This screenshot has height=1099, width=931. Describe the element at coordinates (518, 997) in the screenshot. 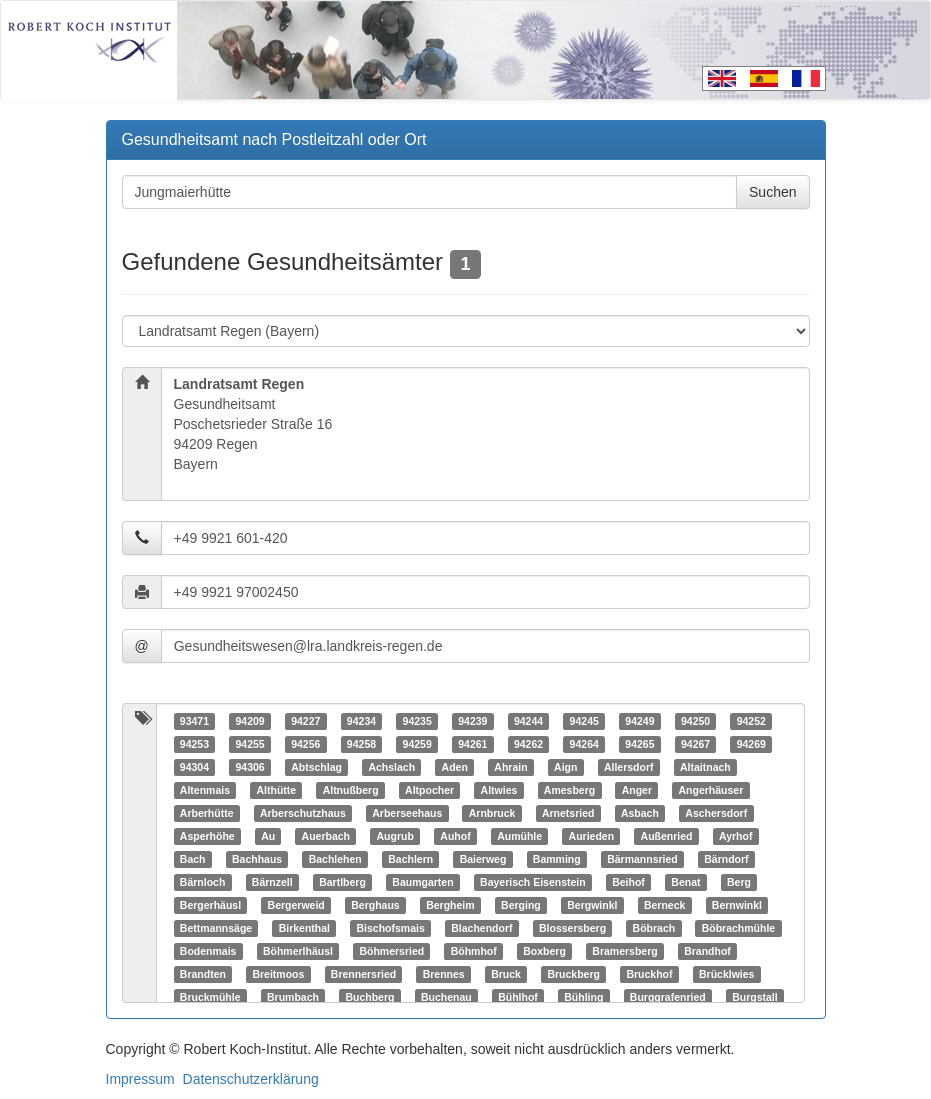

I see `Bühlhof` at that location.